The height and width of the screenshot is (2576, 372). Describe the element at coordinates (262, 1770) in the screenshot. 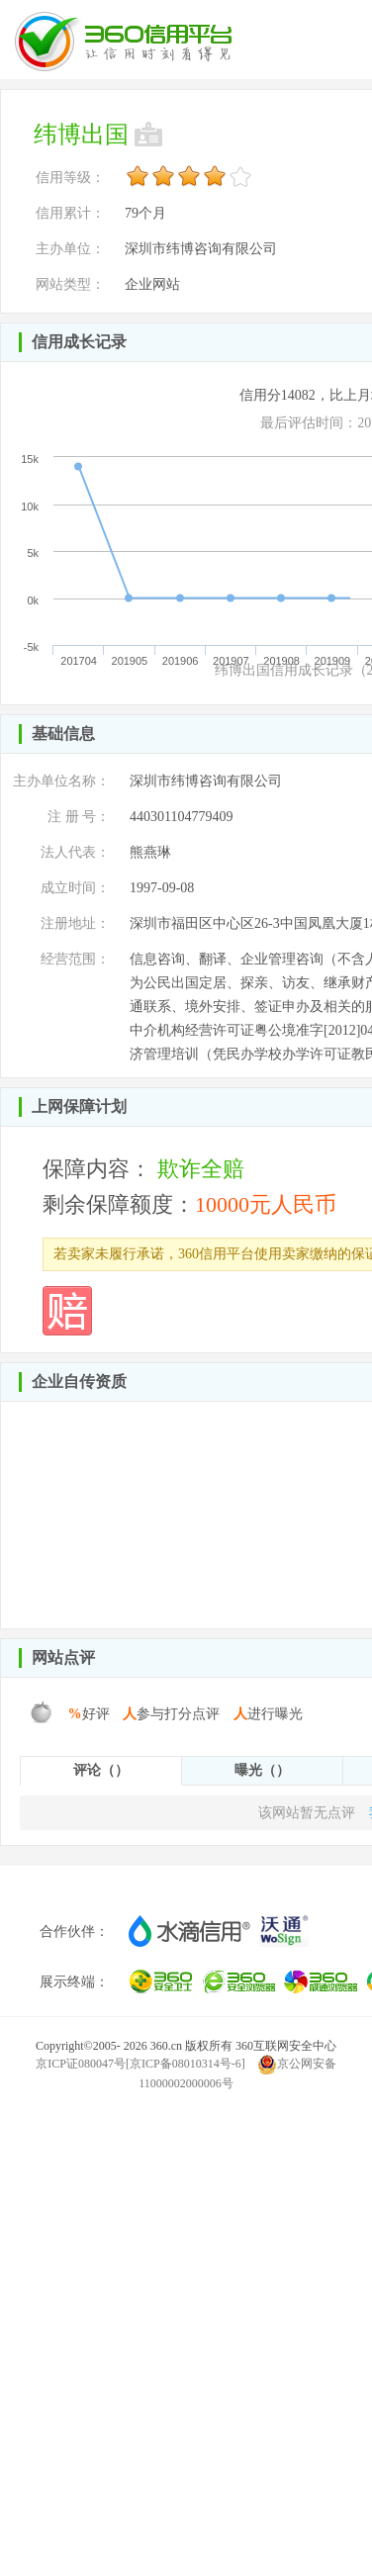

I see `曝光（）` at that location.